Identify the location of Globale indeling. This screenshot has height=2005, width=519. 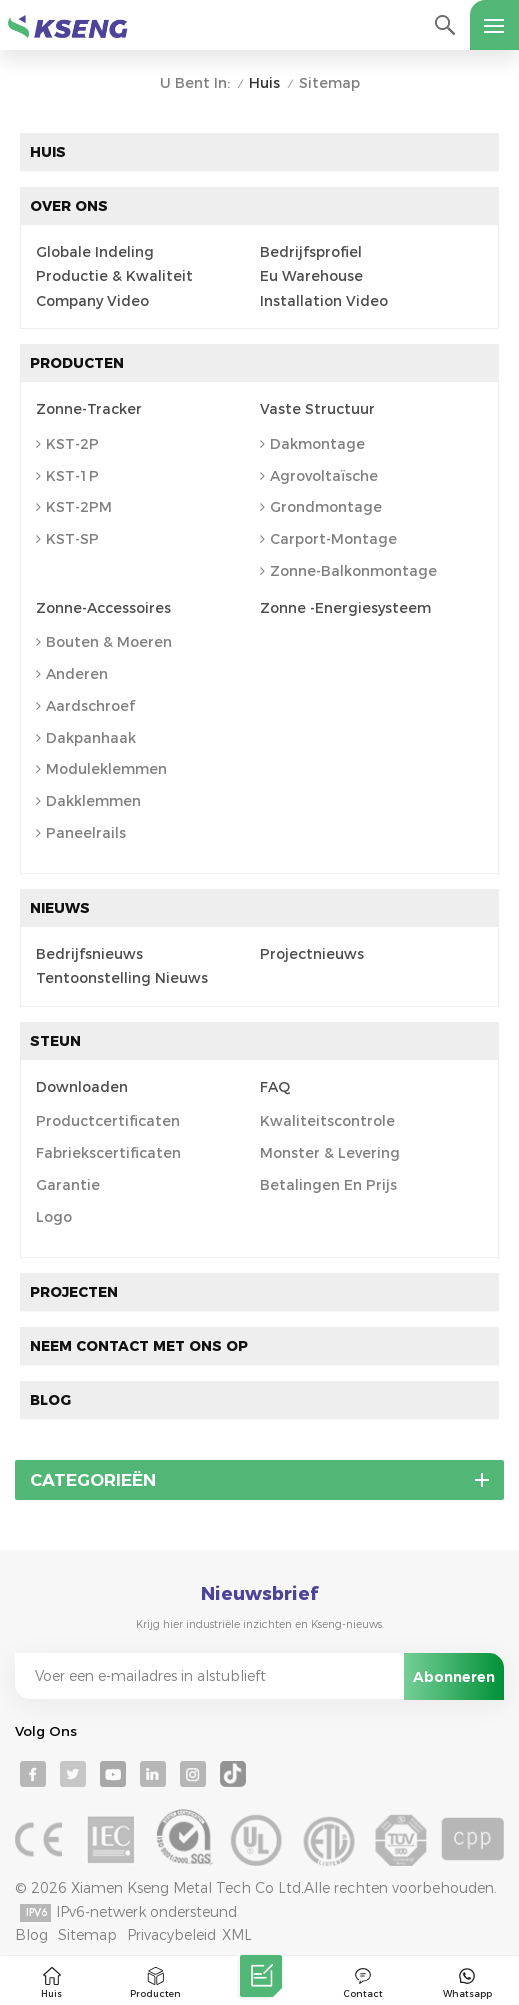
(95, 252).